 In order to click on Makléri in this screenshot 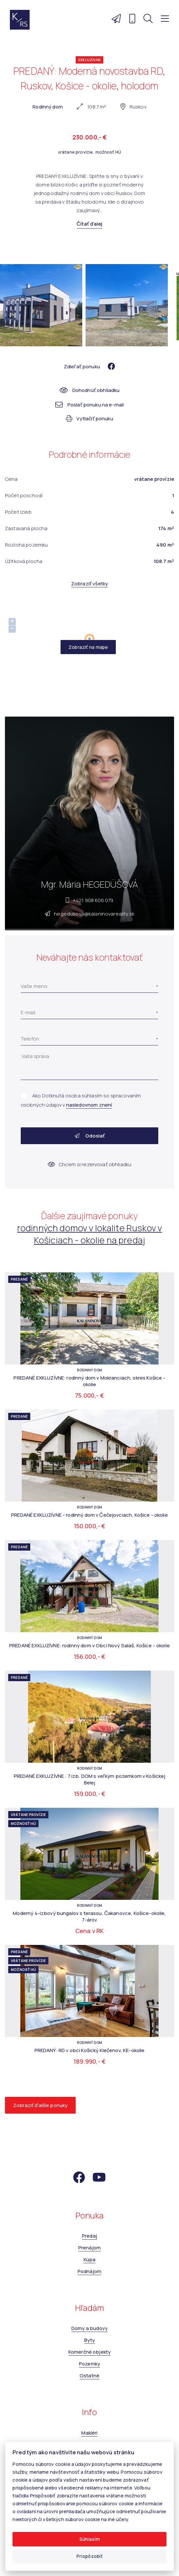, I will do `click(89, 2432)`.